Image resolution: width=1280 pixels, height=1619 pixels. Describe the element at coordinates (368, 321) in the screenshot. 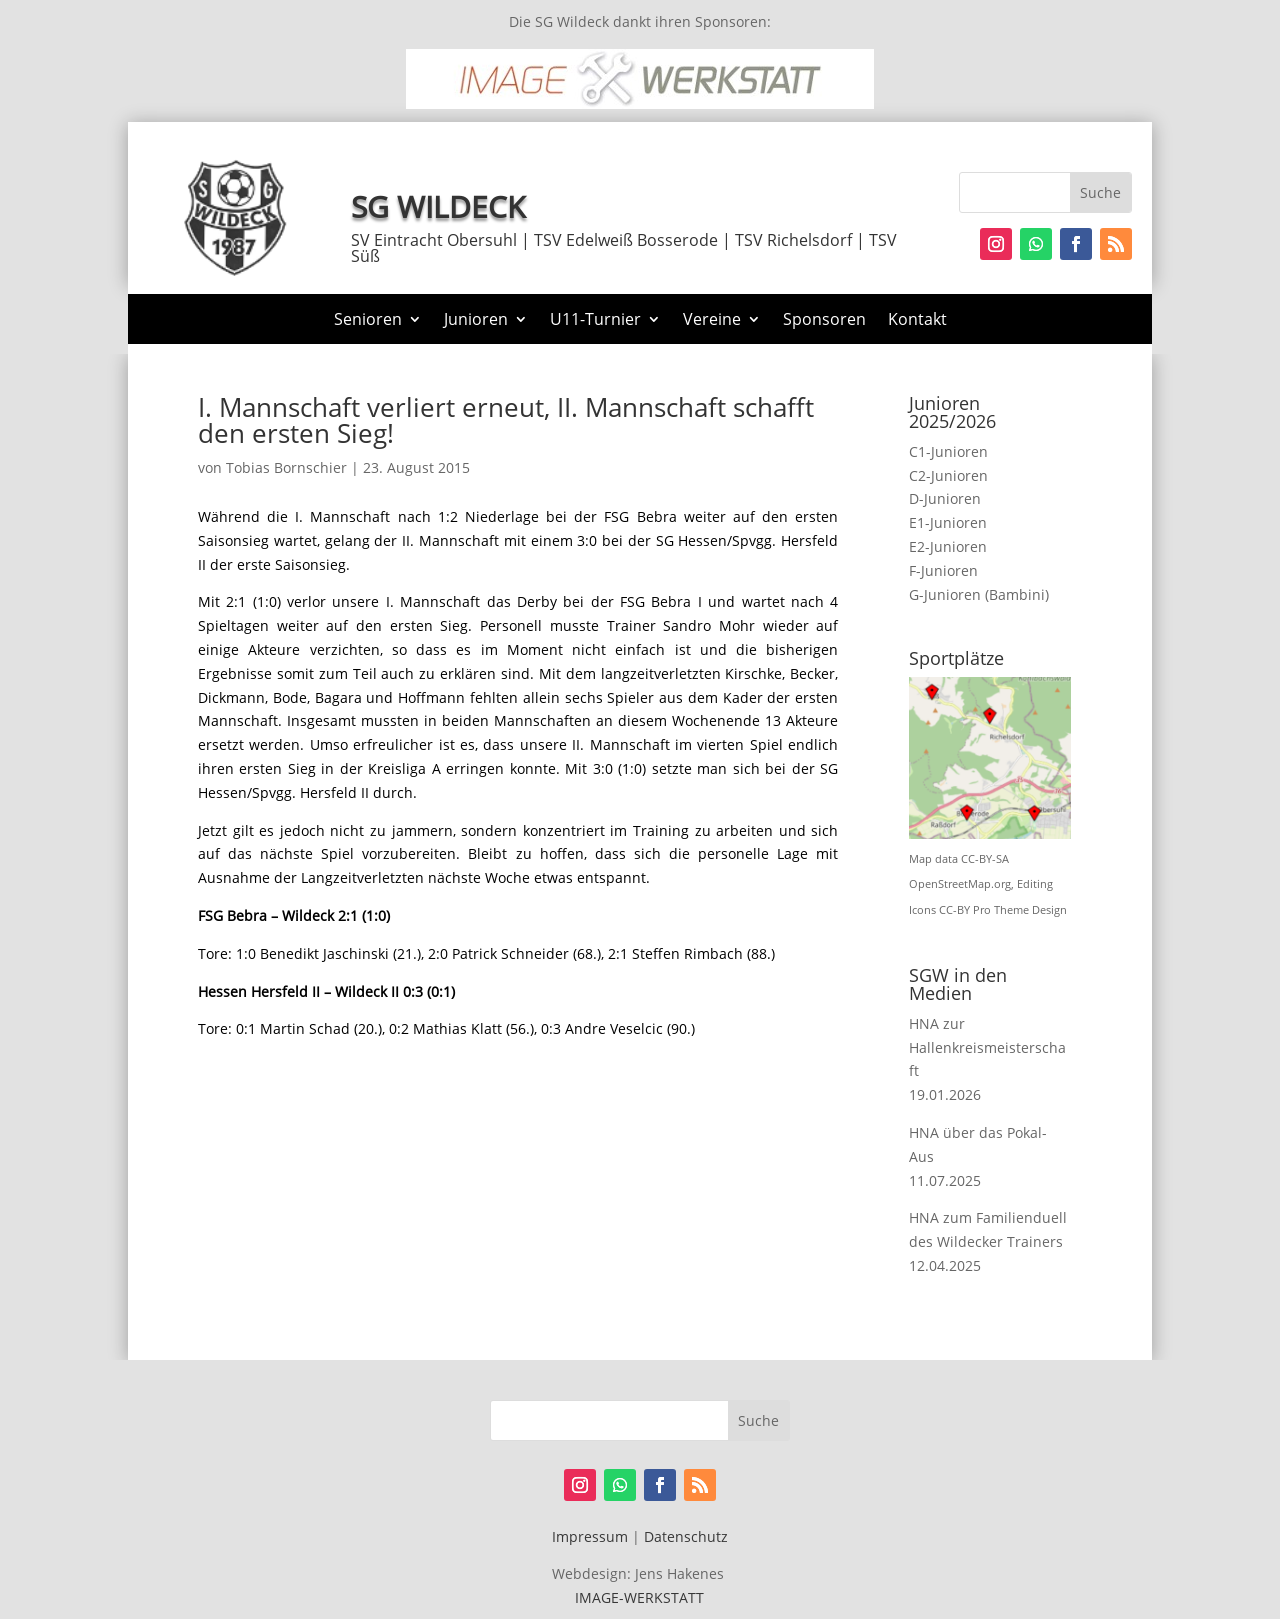

I see `Senioren` at that location.